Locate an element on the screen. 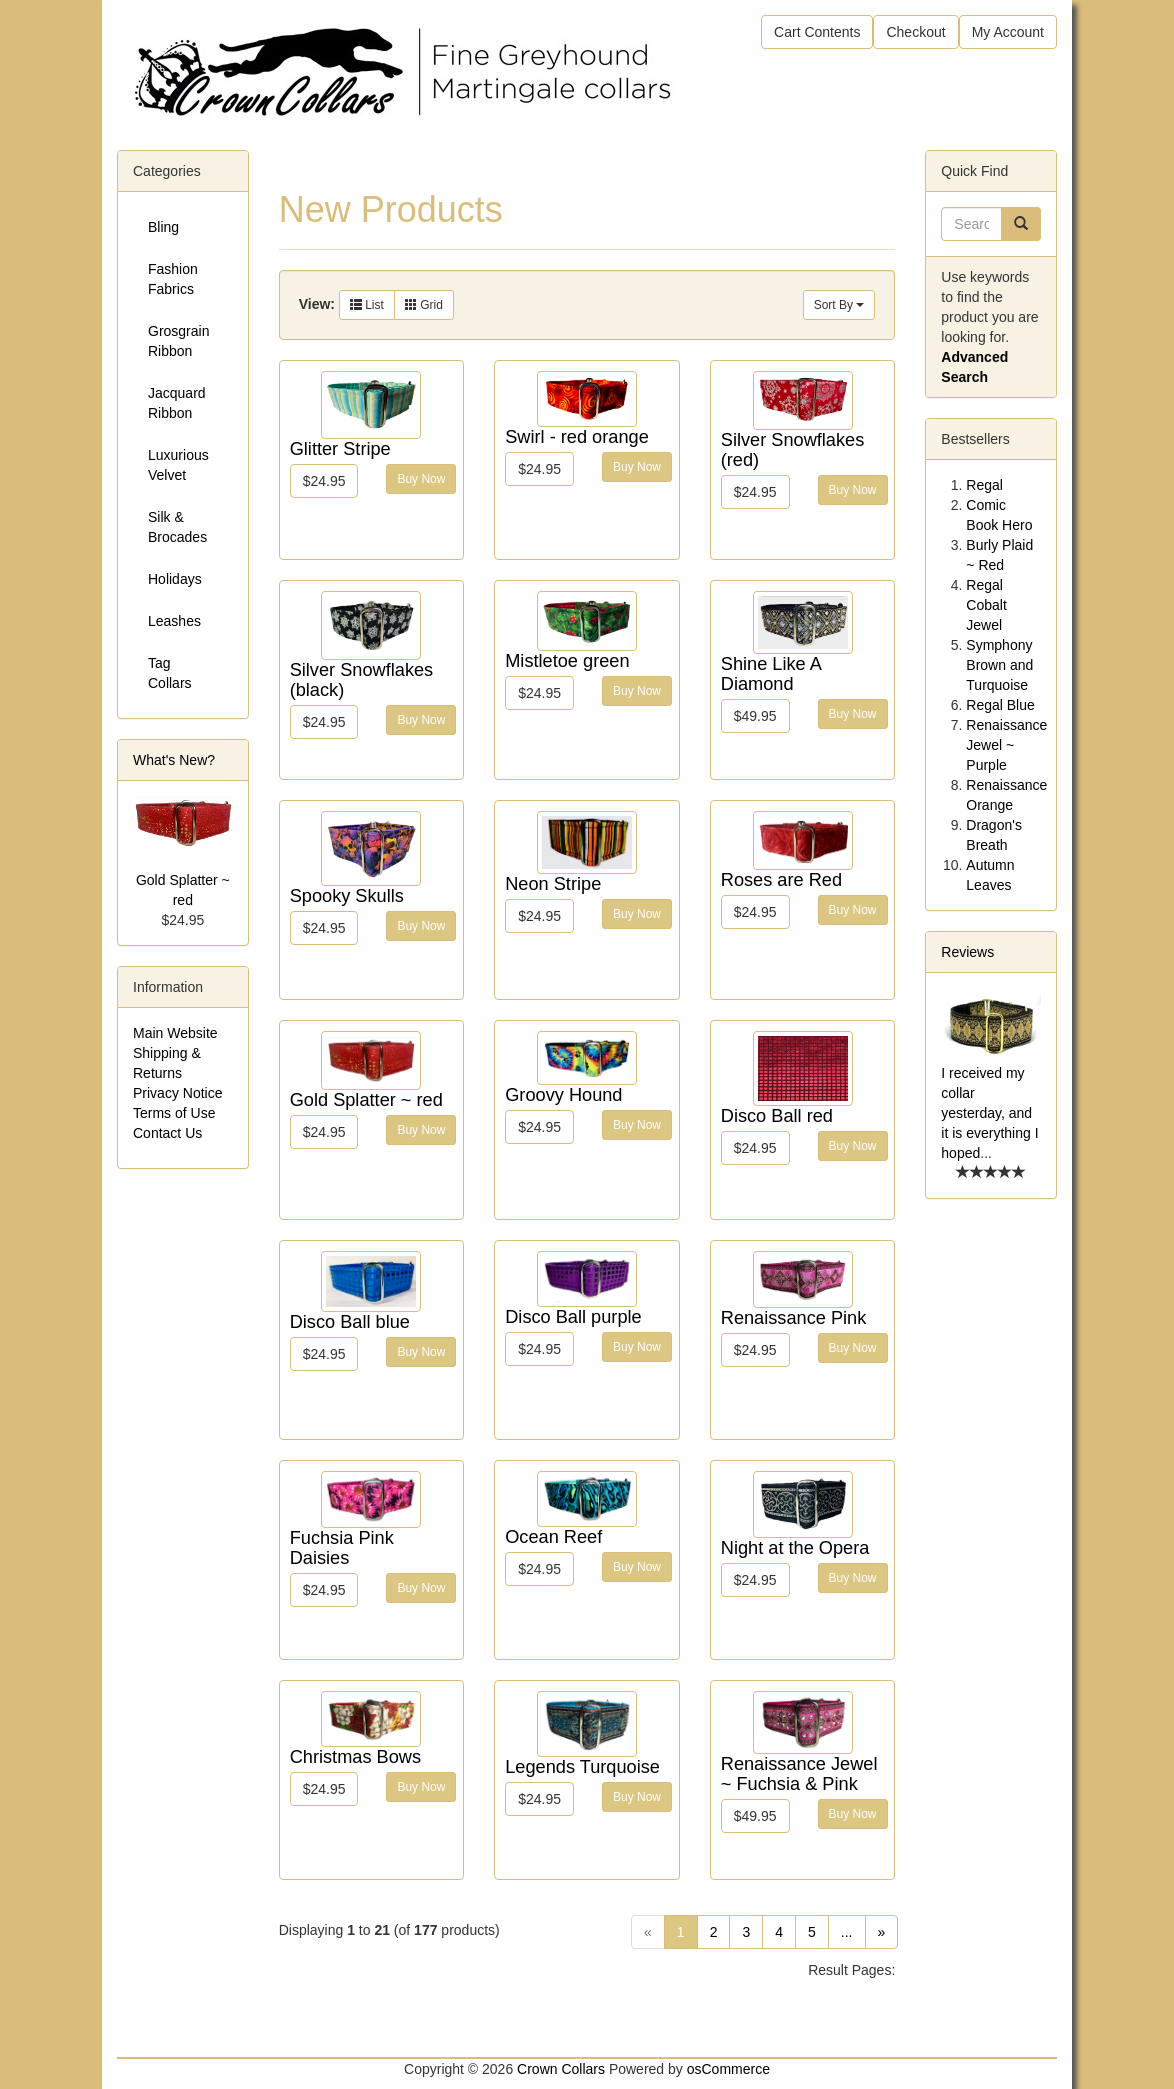  Buy Now is located at coordinates (421, 479).